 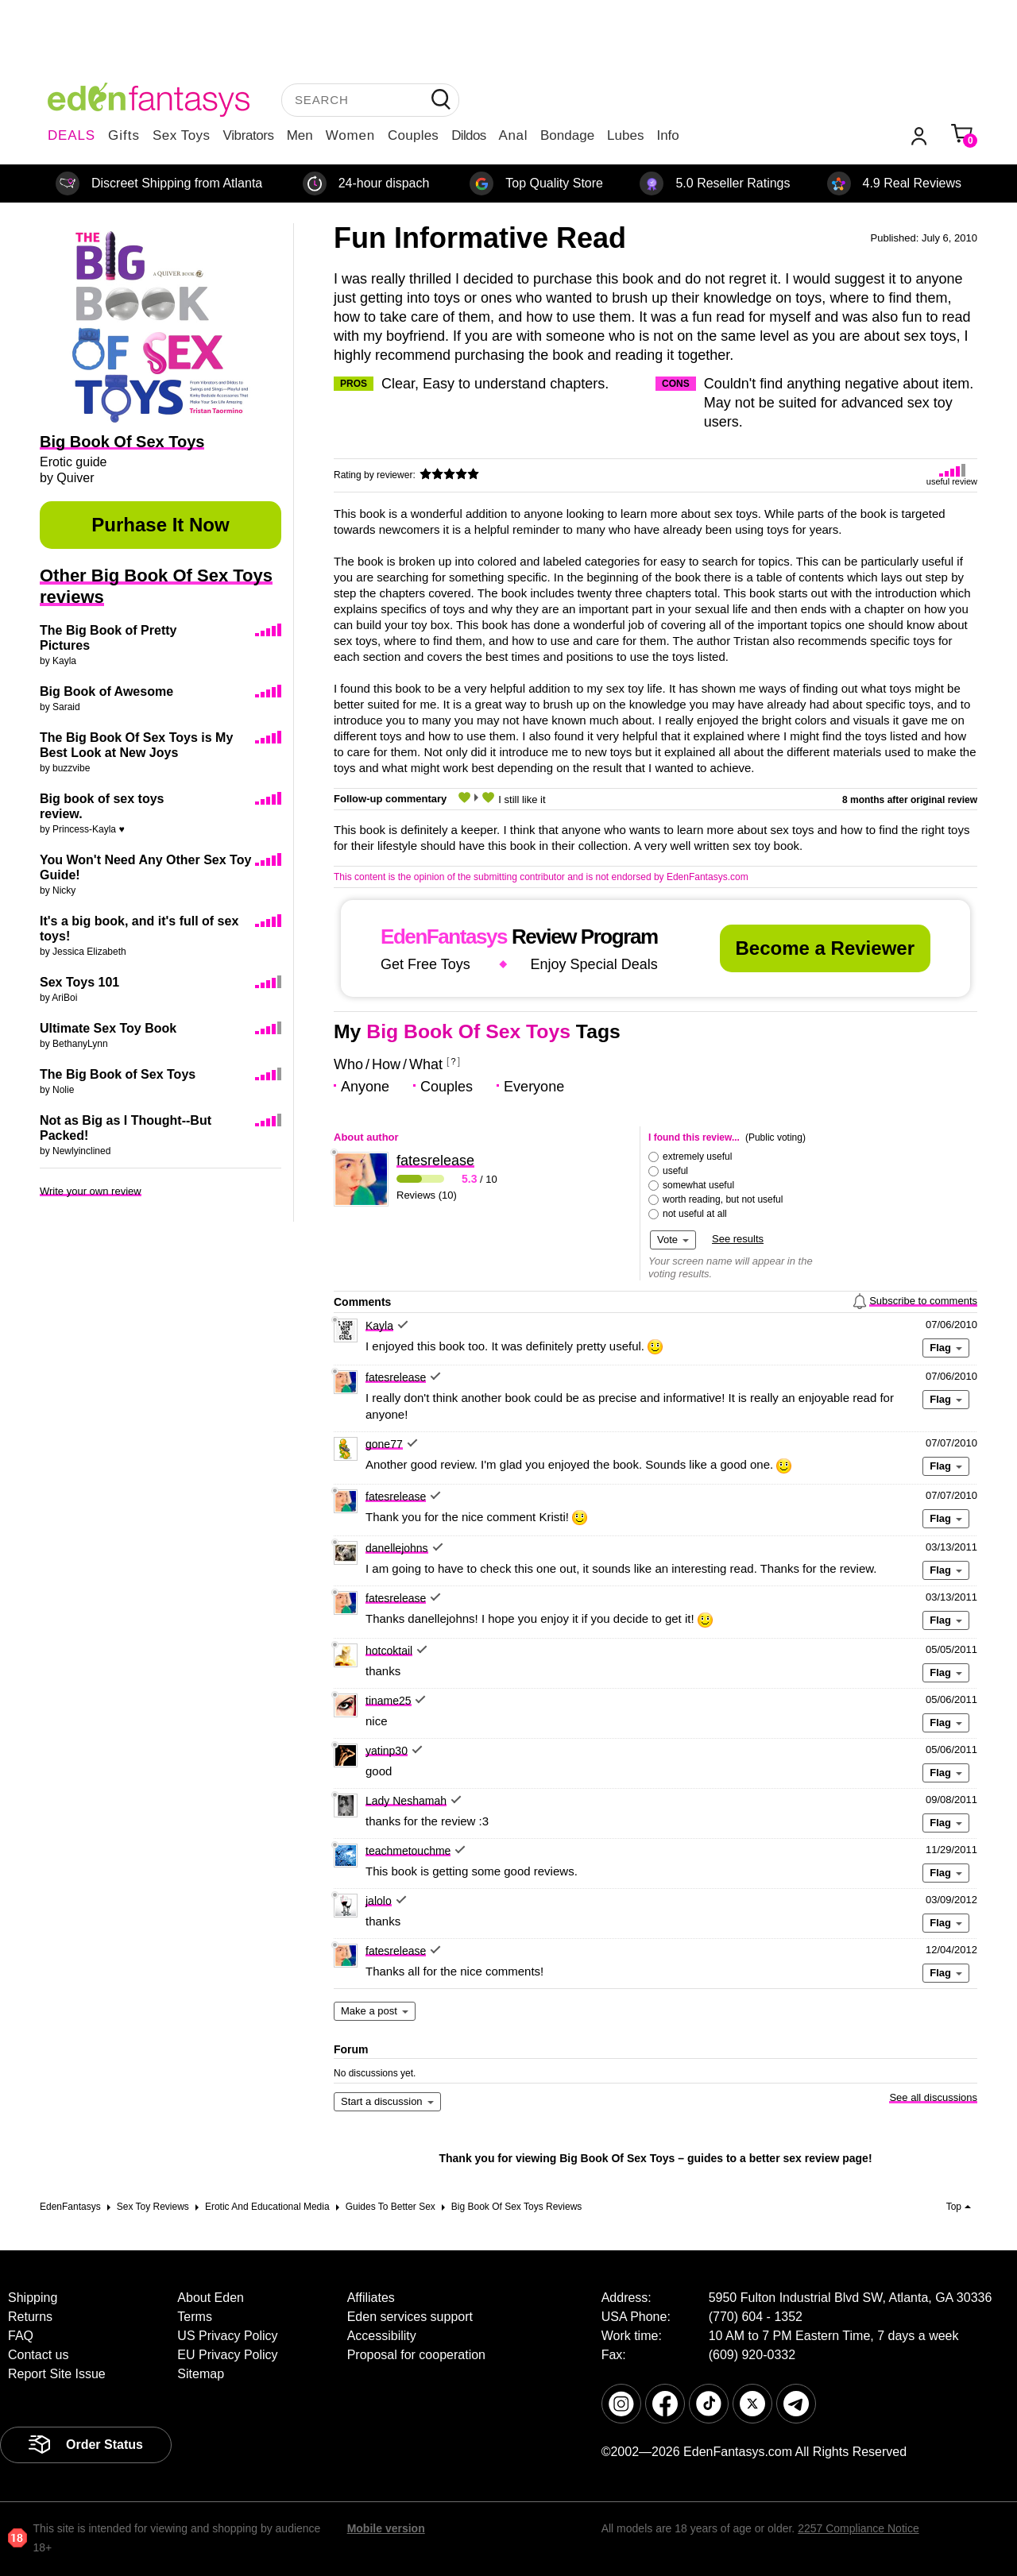 I want to click on Gifts, so click(x=124, y=135).